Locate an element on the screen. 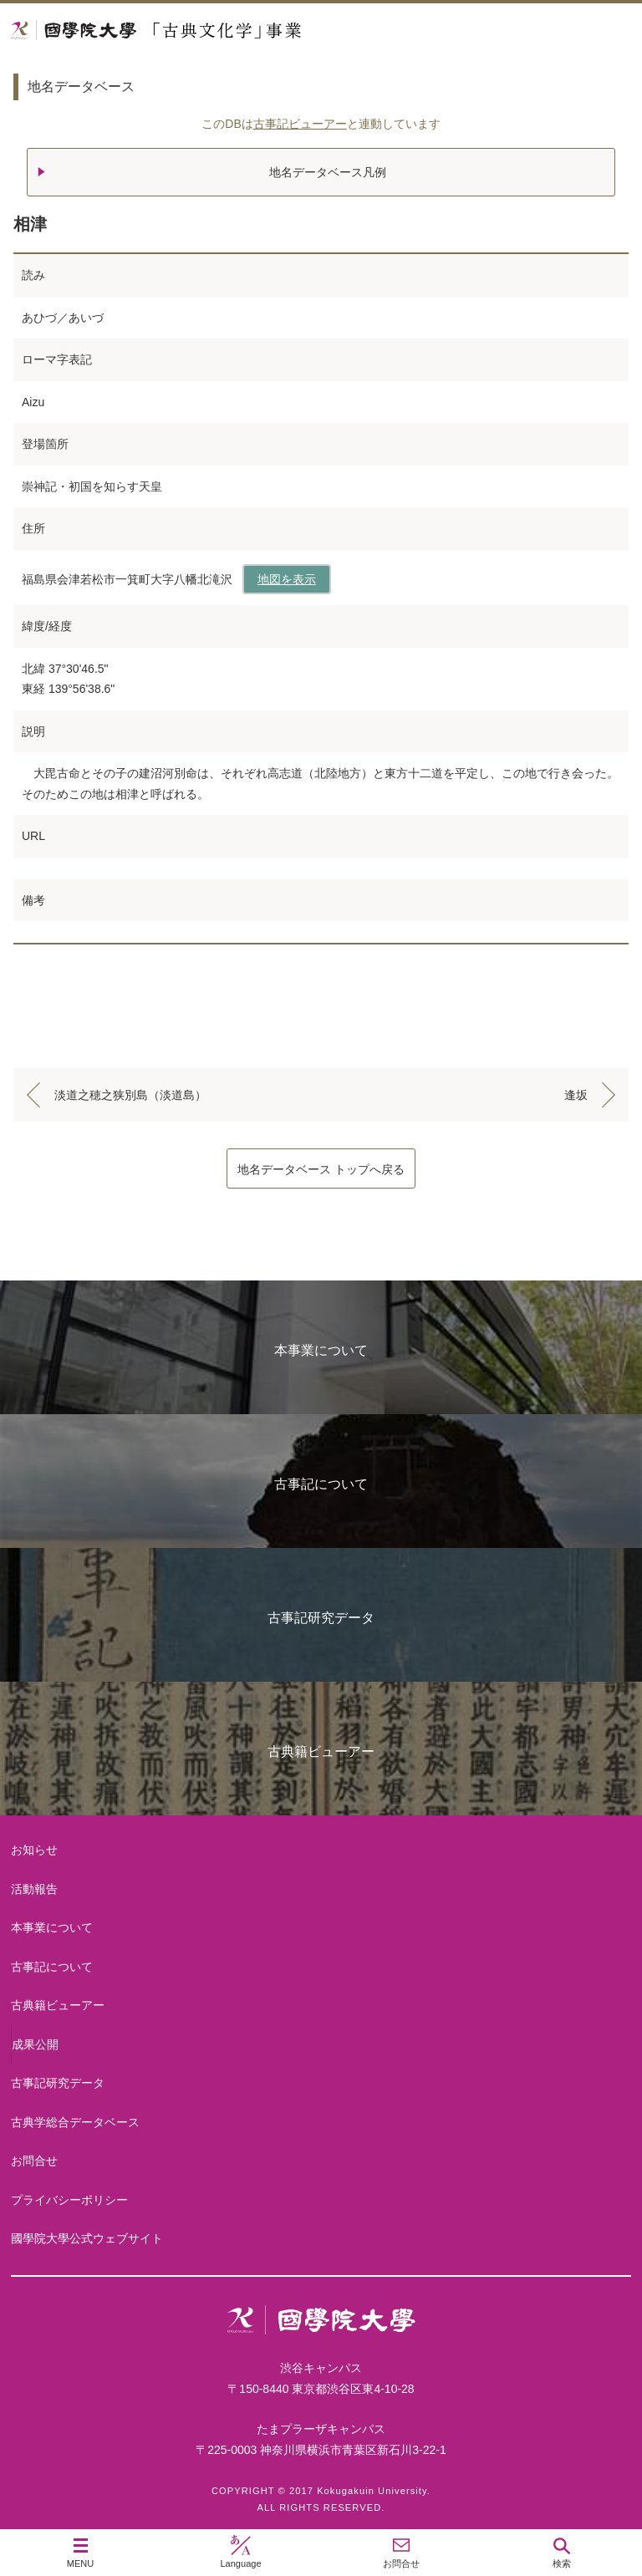 This screenshot has width=642, height=2576. 淡道之穂之狭別島（淡道島） is located at coordinates (130, 1095).